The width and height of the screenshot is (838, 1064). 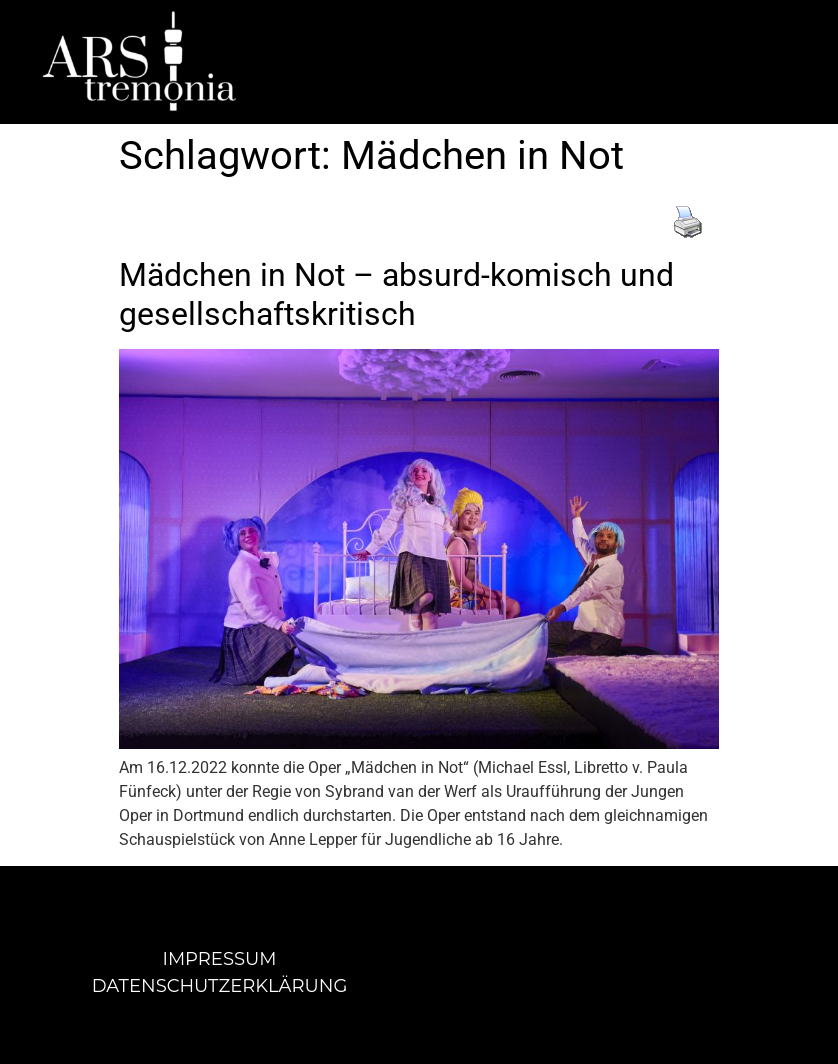 I want to click on Mädchen in Not – absurd-komisch und gesellschaftskritisch, so click(x=396, y=294).